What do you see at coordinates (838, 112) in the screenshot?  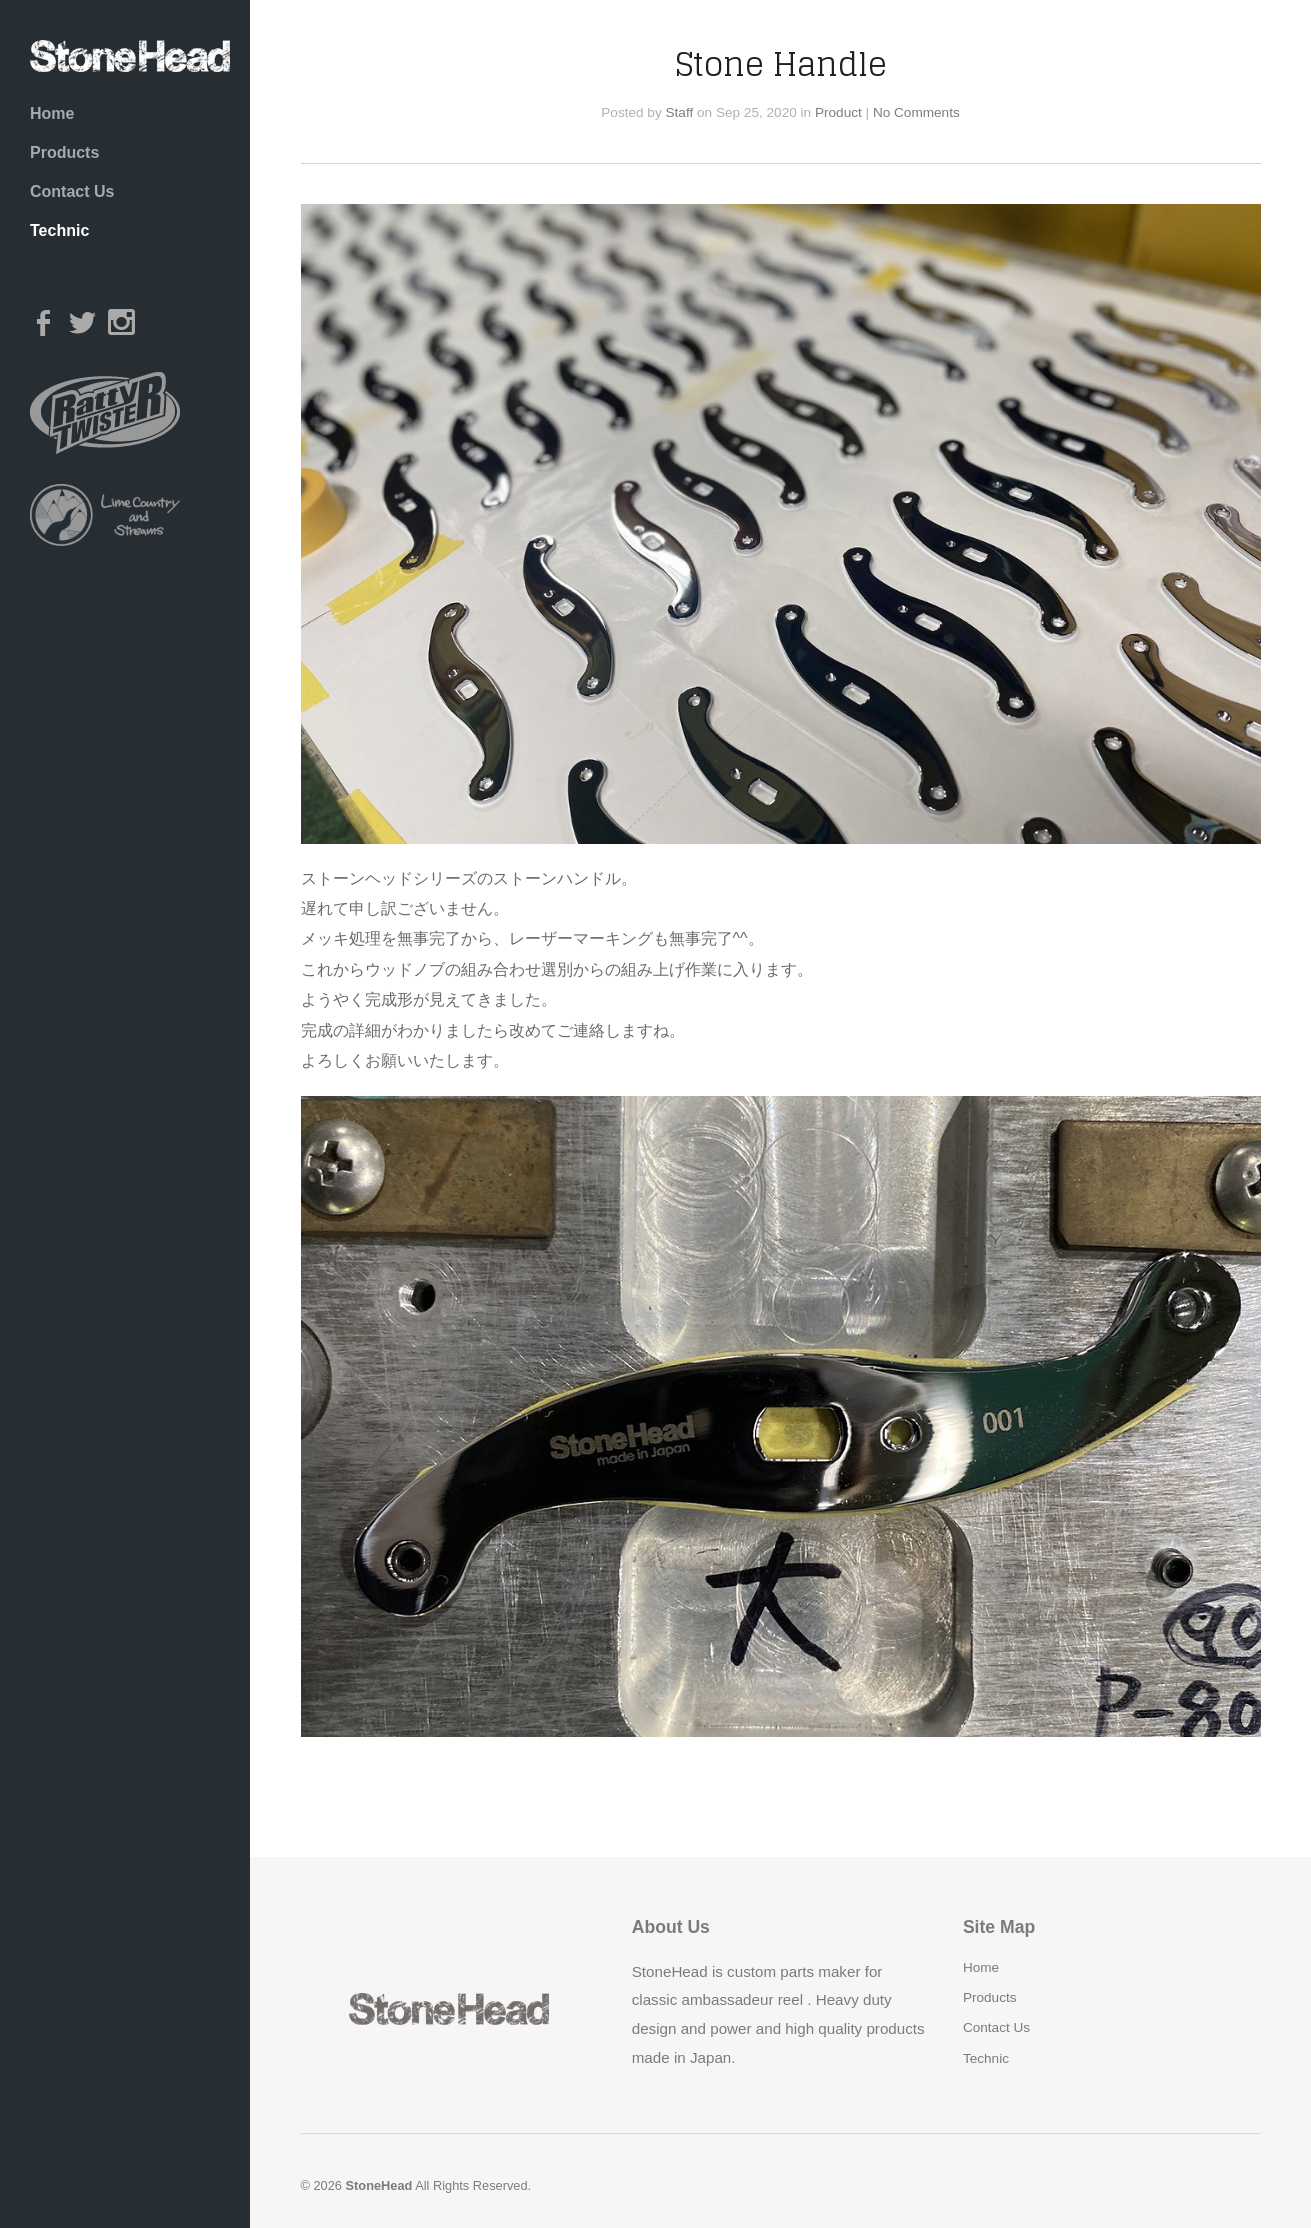 I see `Product` at bounding box center [838, 112].